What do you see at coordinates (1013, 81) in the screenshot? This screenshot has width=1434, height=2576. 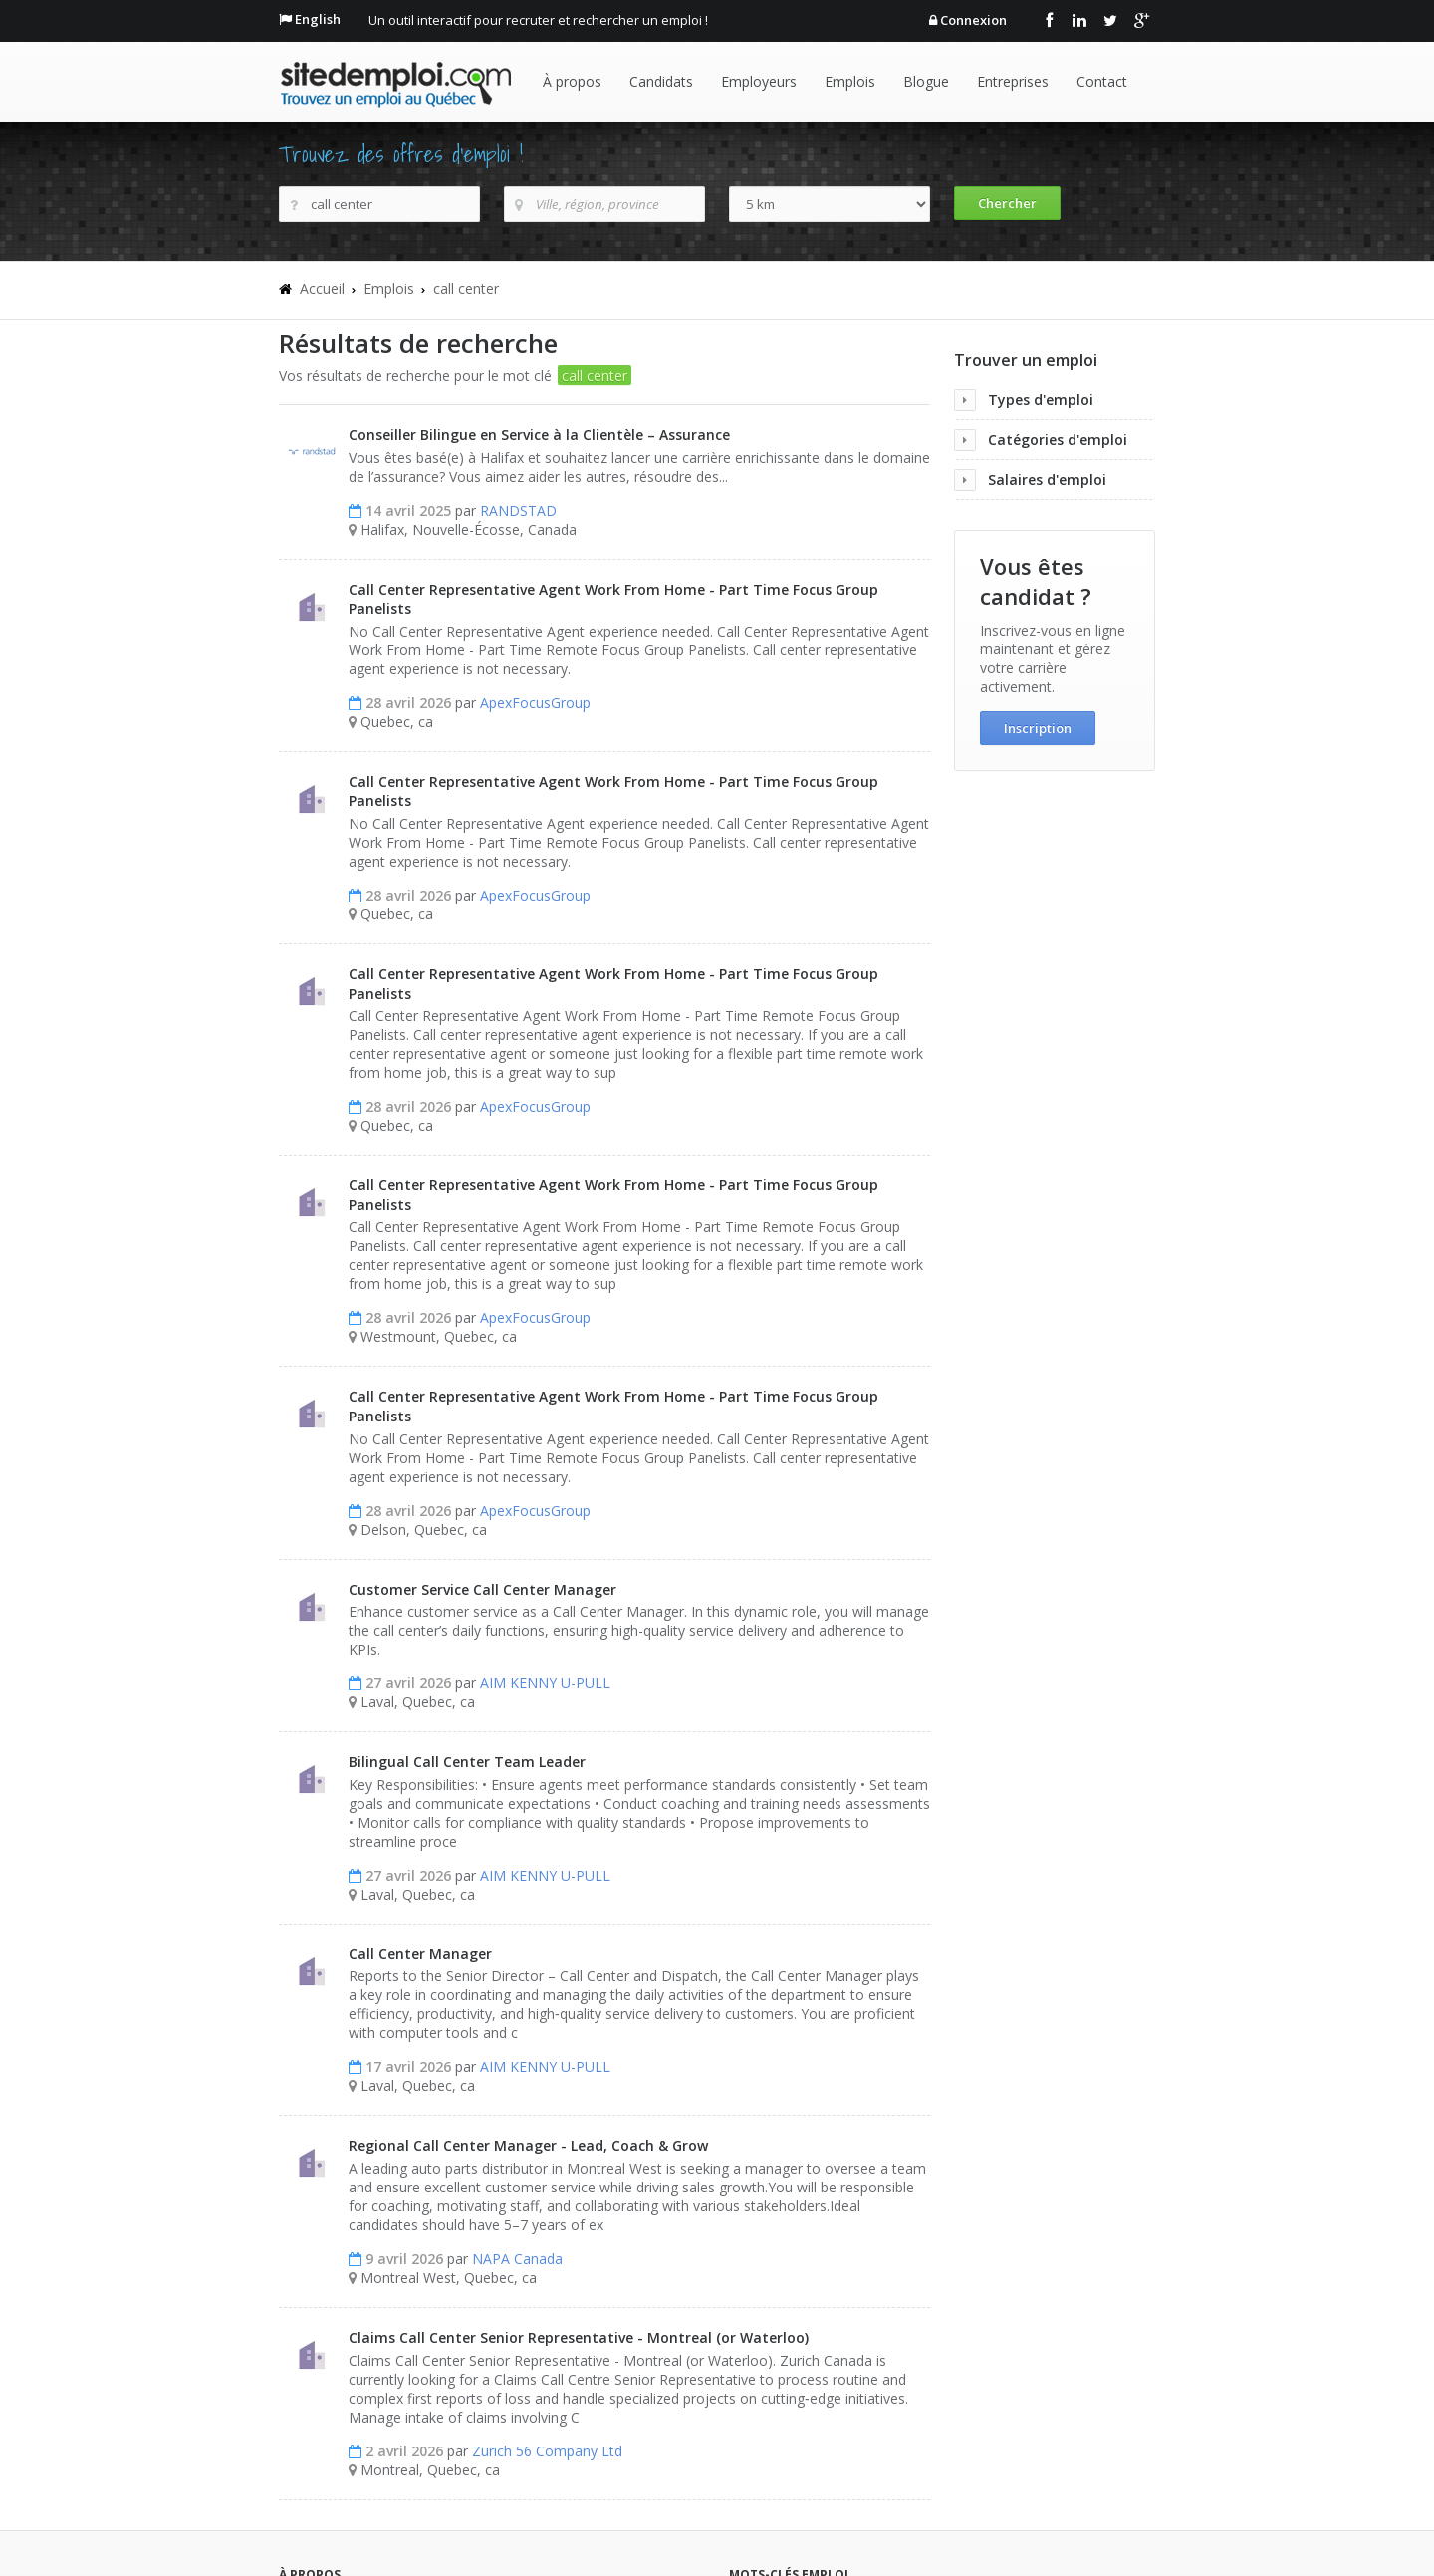 I see `Entreprises` at bounding box center [1013, 81].